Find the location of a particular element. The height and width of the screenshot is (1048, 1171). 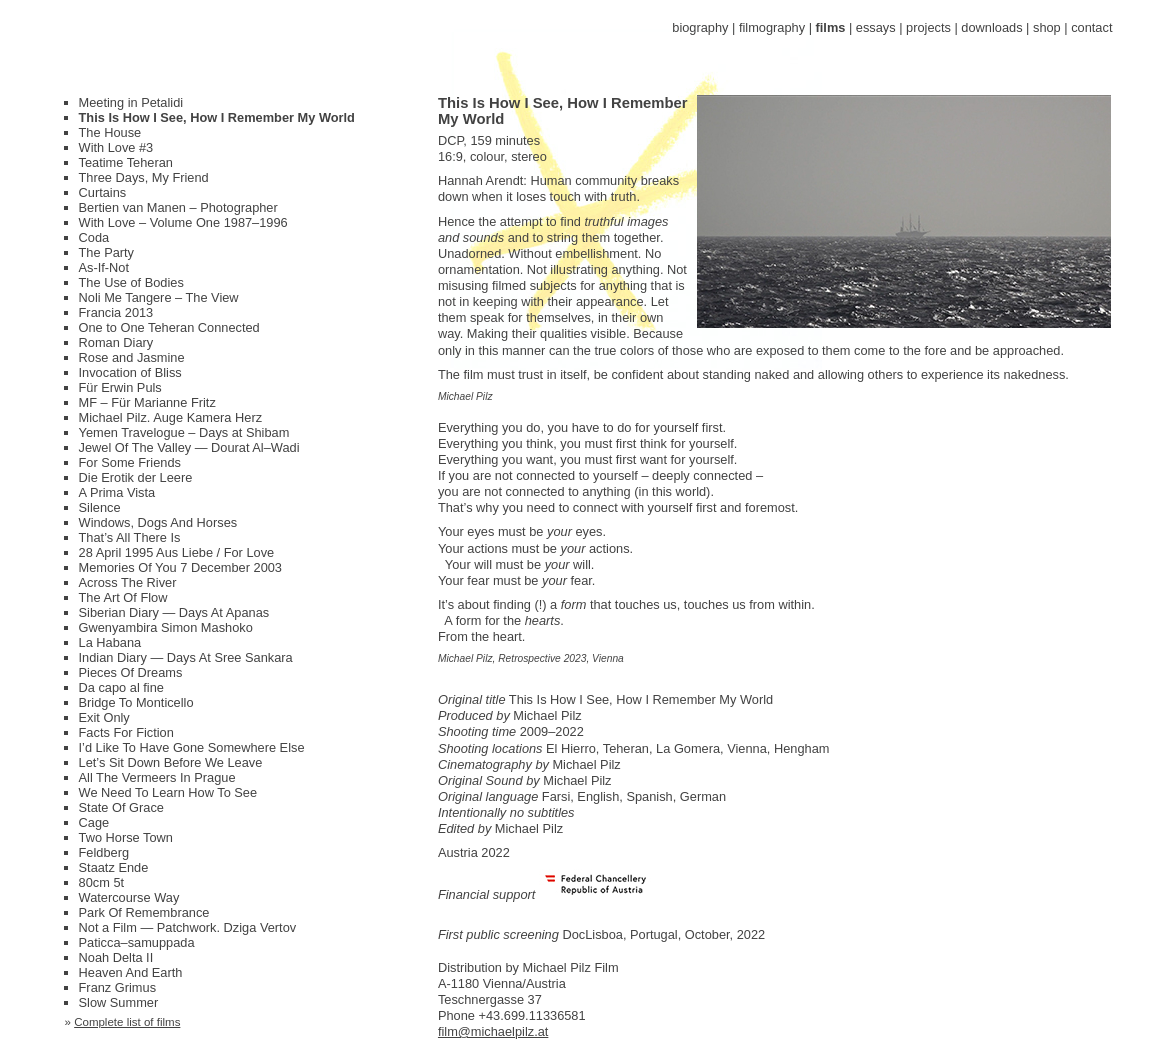

biography is located at coordinates (700, 27).